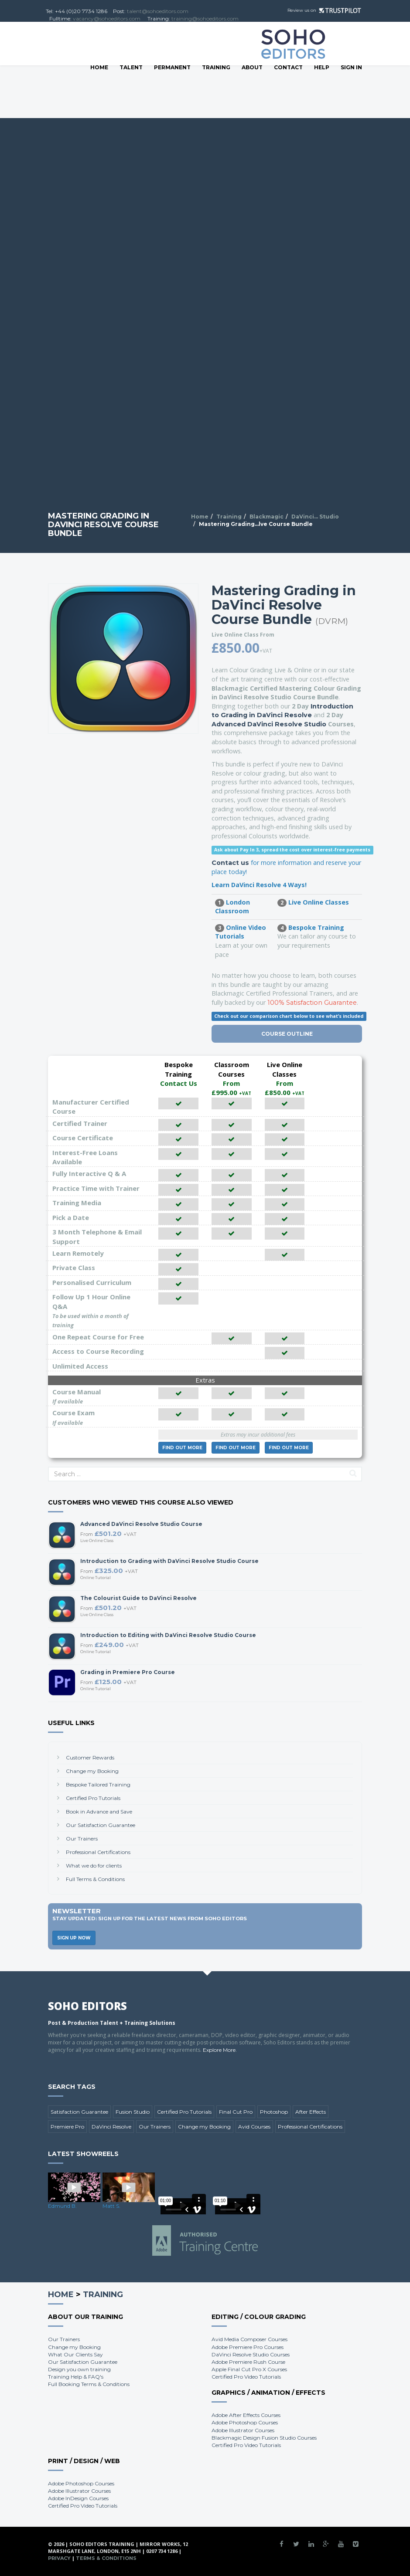 This screenshot has width=410, height=2576. Describe the element at coordinates (79, 2111) in the screenshot. I see `Satisfaction Guarantee` at that location.